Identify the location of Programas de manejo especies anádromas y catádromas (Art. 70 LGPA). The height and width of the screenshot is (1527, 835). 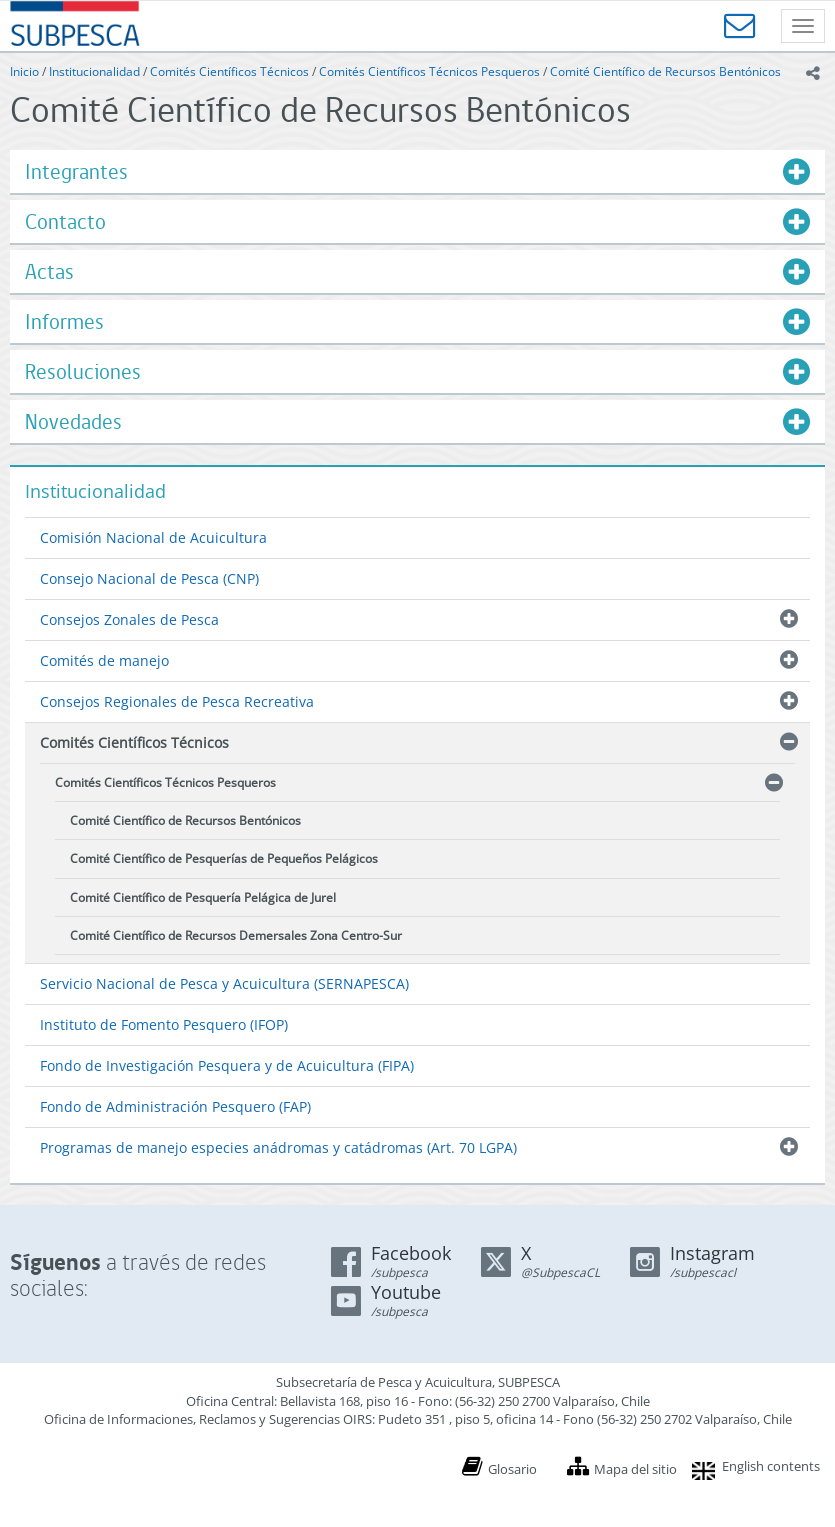
(278, 1147).